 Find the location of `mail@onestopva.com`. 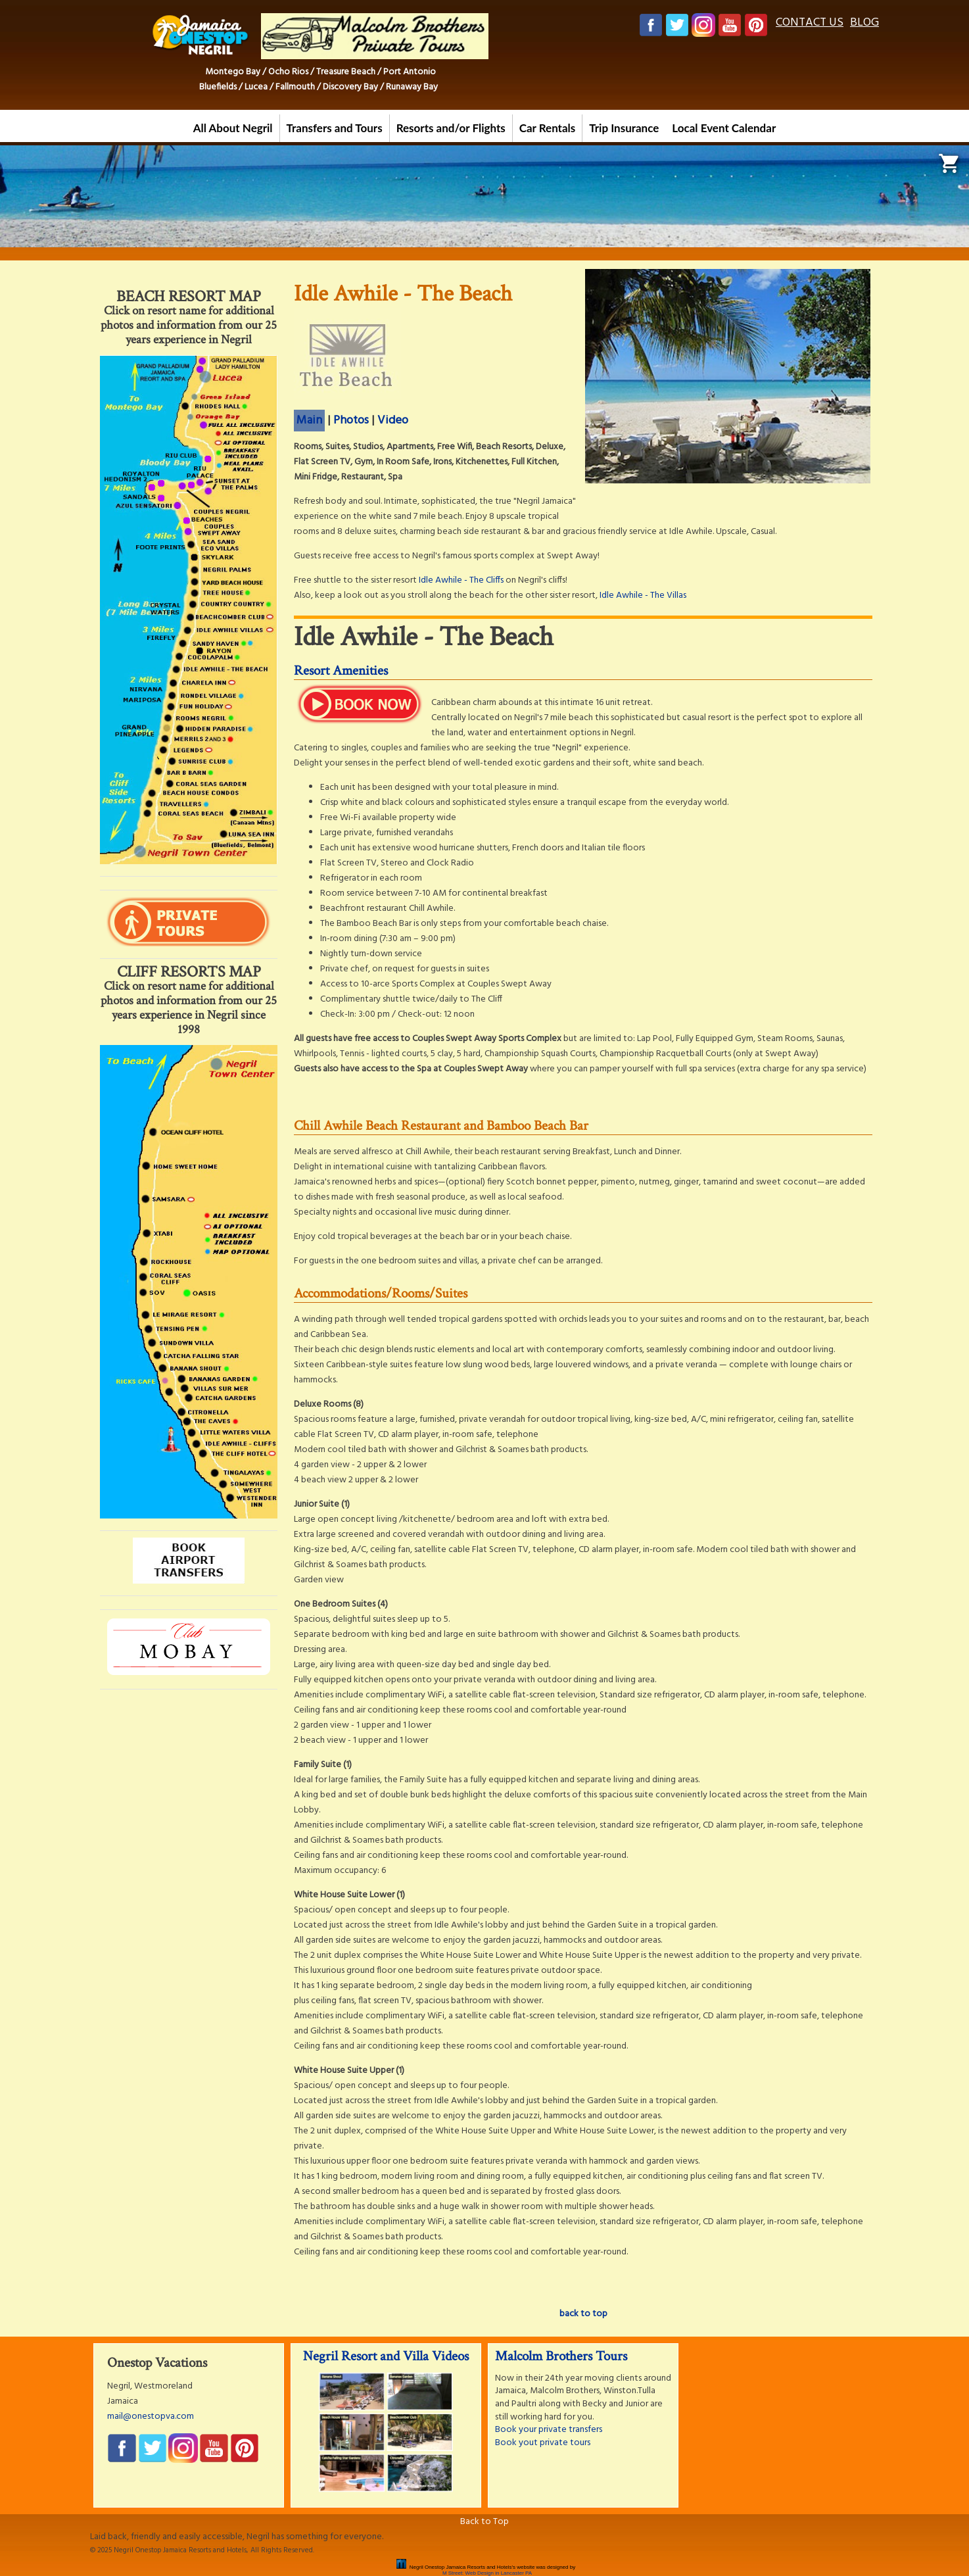

mail@onestopva.com is located at coordinates (150, 2416).